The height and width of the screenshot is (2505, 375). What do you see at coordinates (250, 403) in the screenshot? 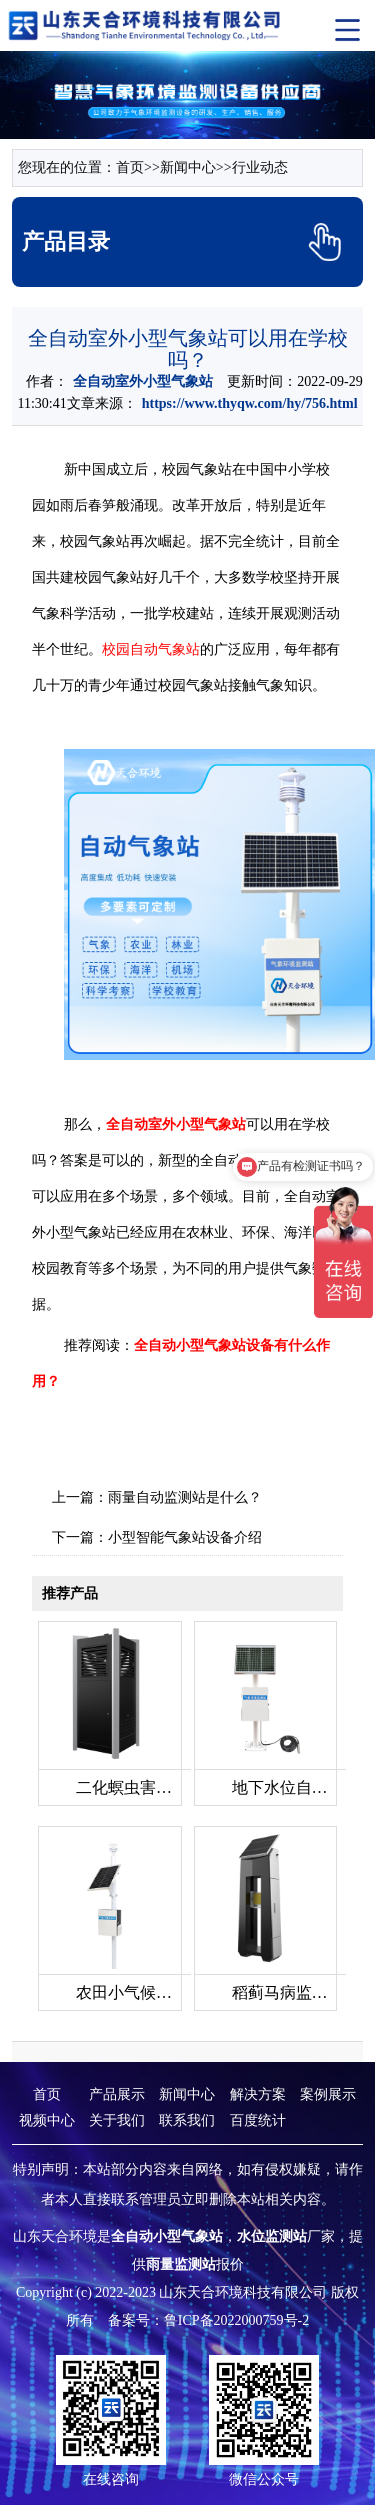
I see `https://www.thyqw.com/hy/756.html` at bounding box center [250, 403].